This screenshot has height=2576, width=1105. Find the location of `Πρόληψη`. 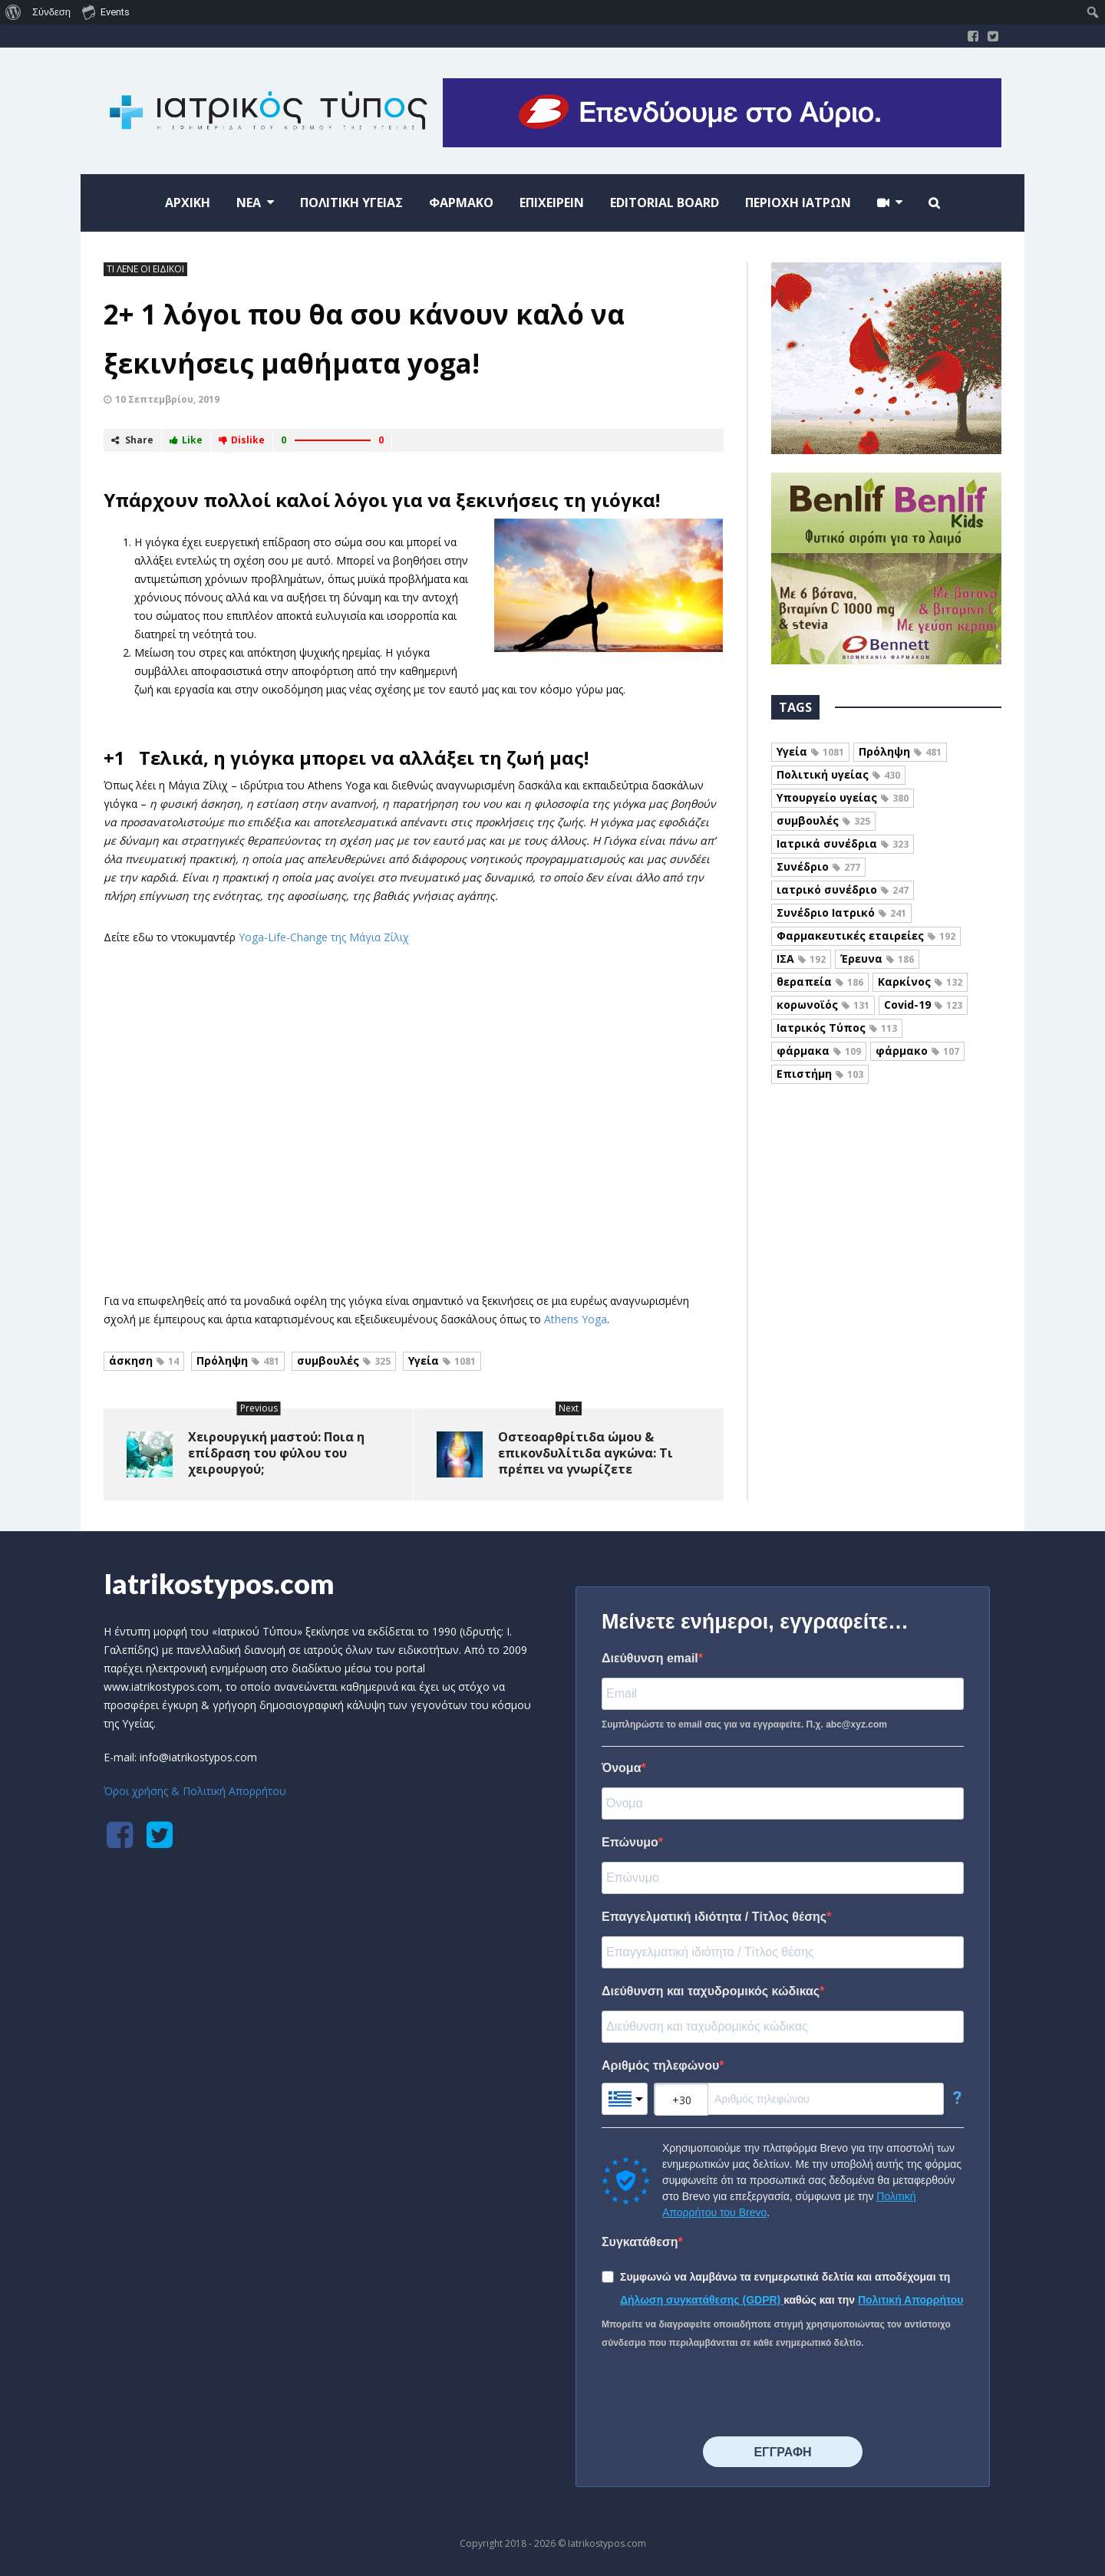

Πρόληψη is located at coordinates (237, 1360).